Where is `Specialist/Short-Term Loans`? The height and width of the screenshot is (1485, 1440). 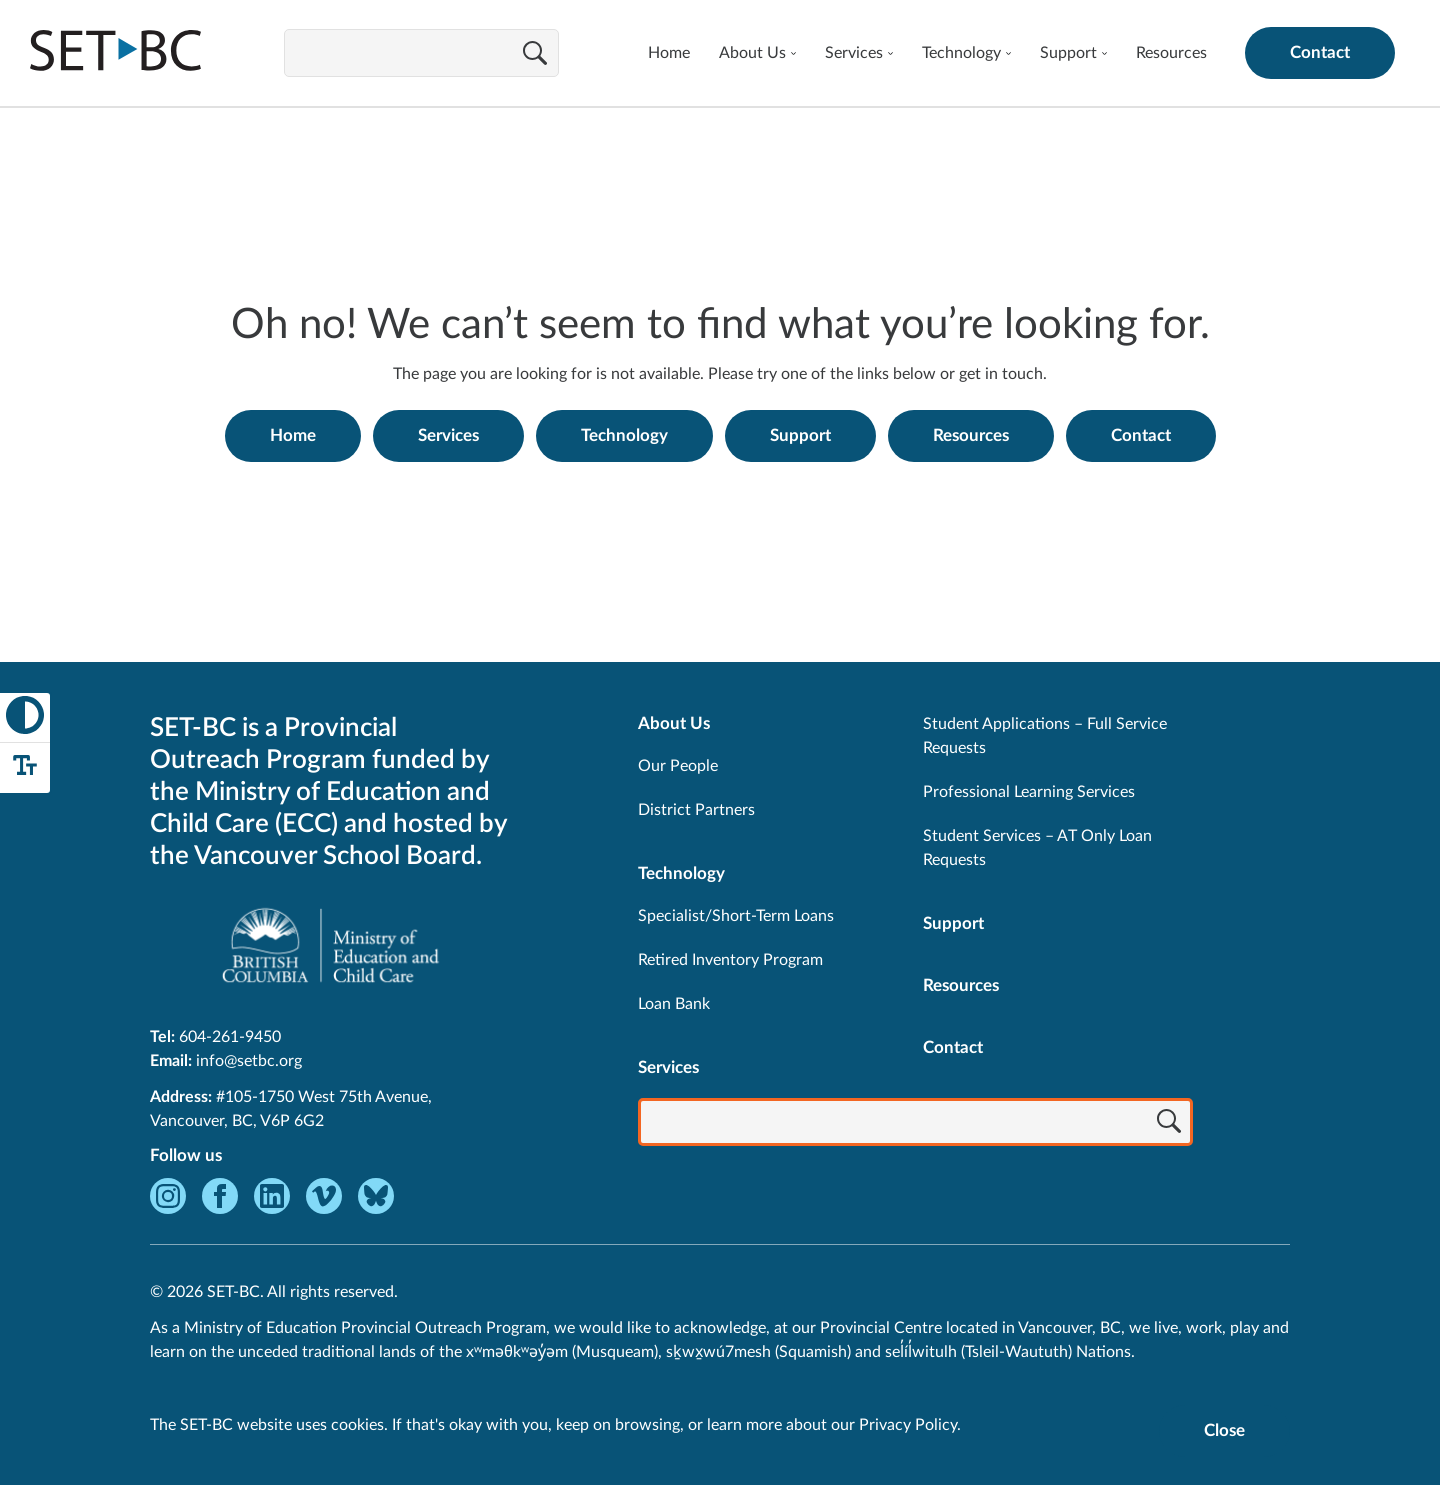 Specialist/Short-Term Loans is located at coordinates (736, 916).